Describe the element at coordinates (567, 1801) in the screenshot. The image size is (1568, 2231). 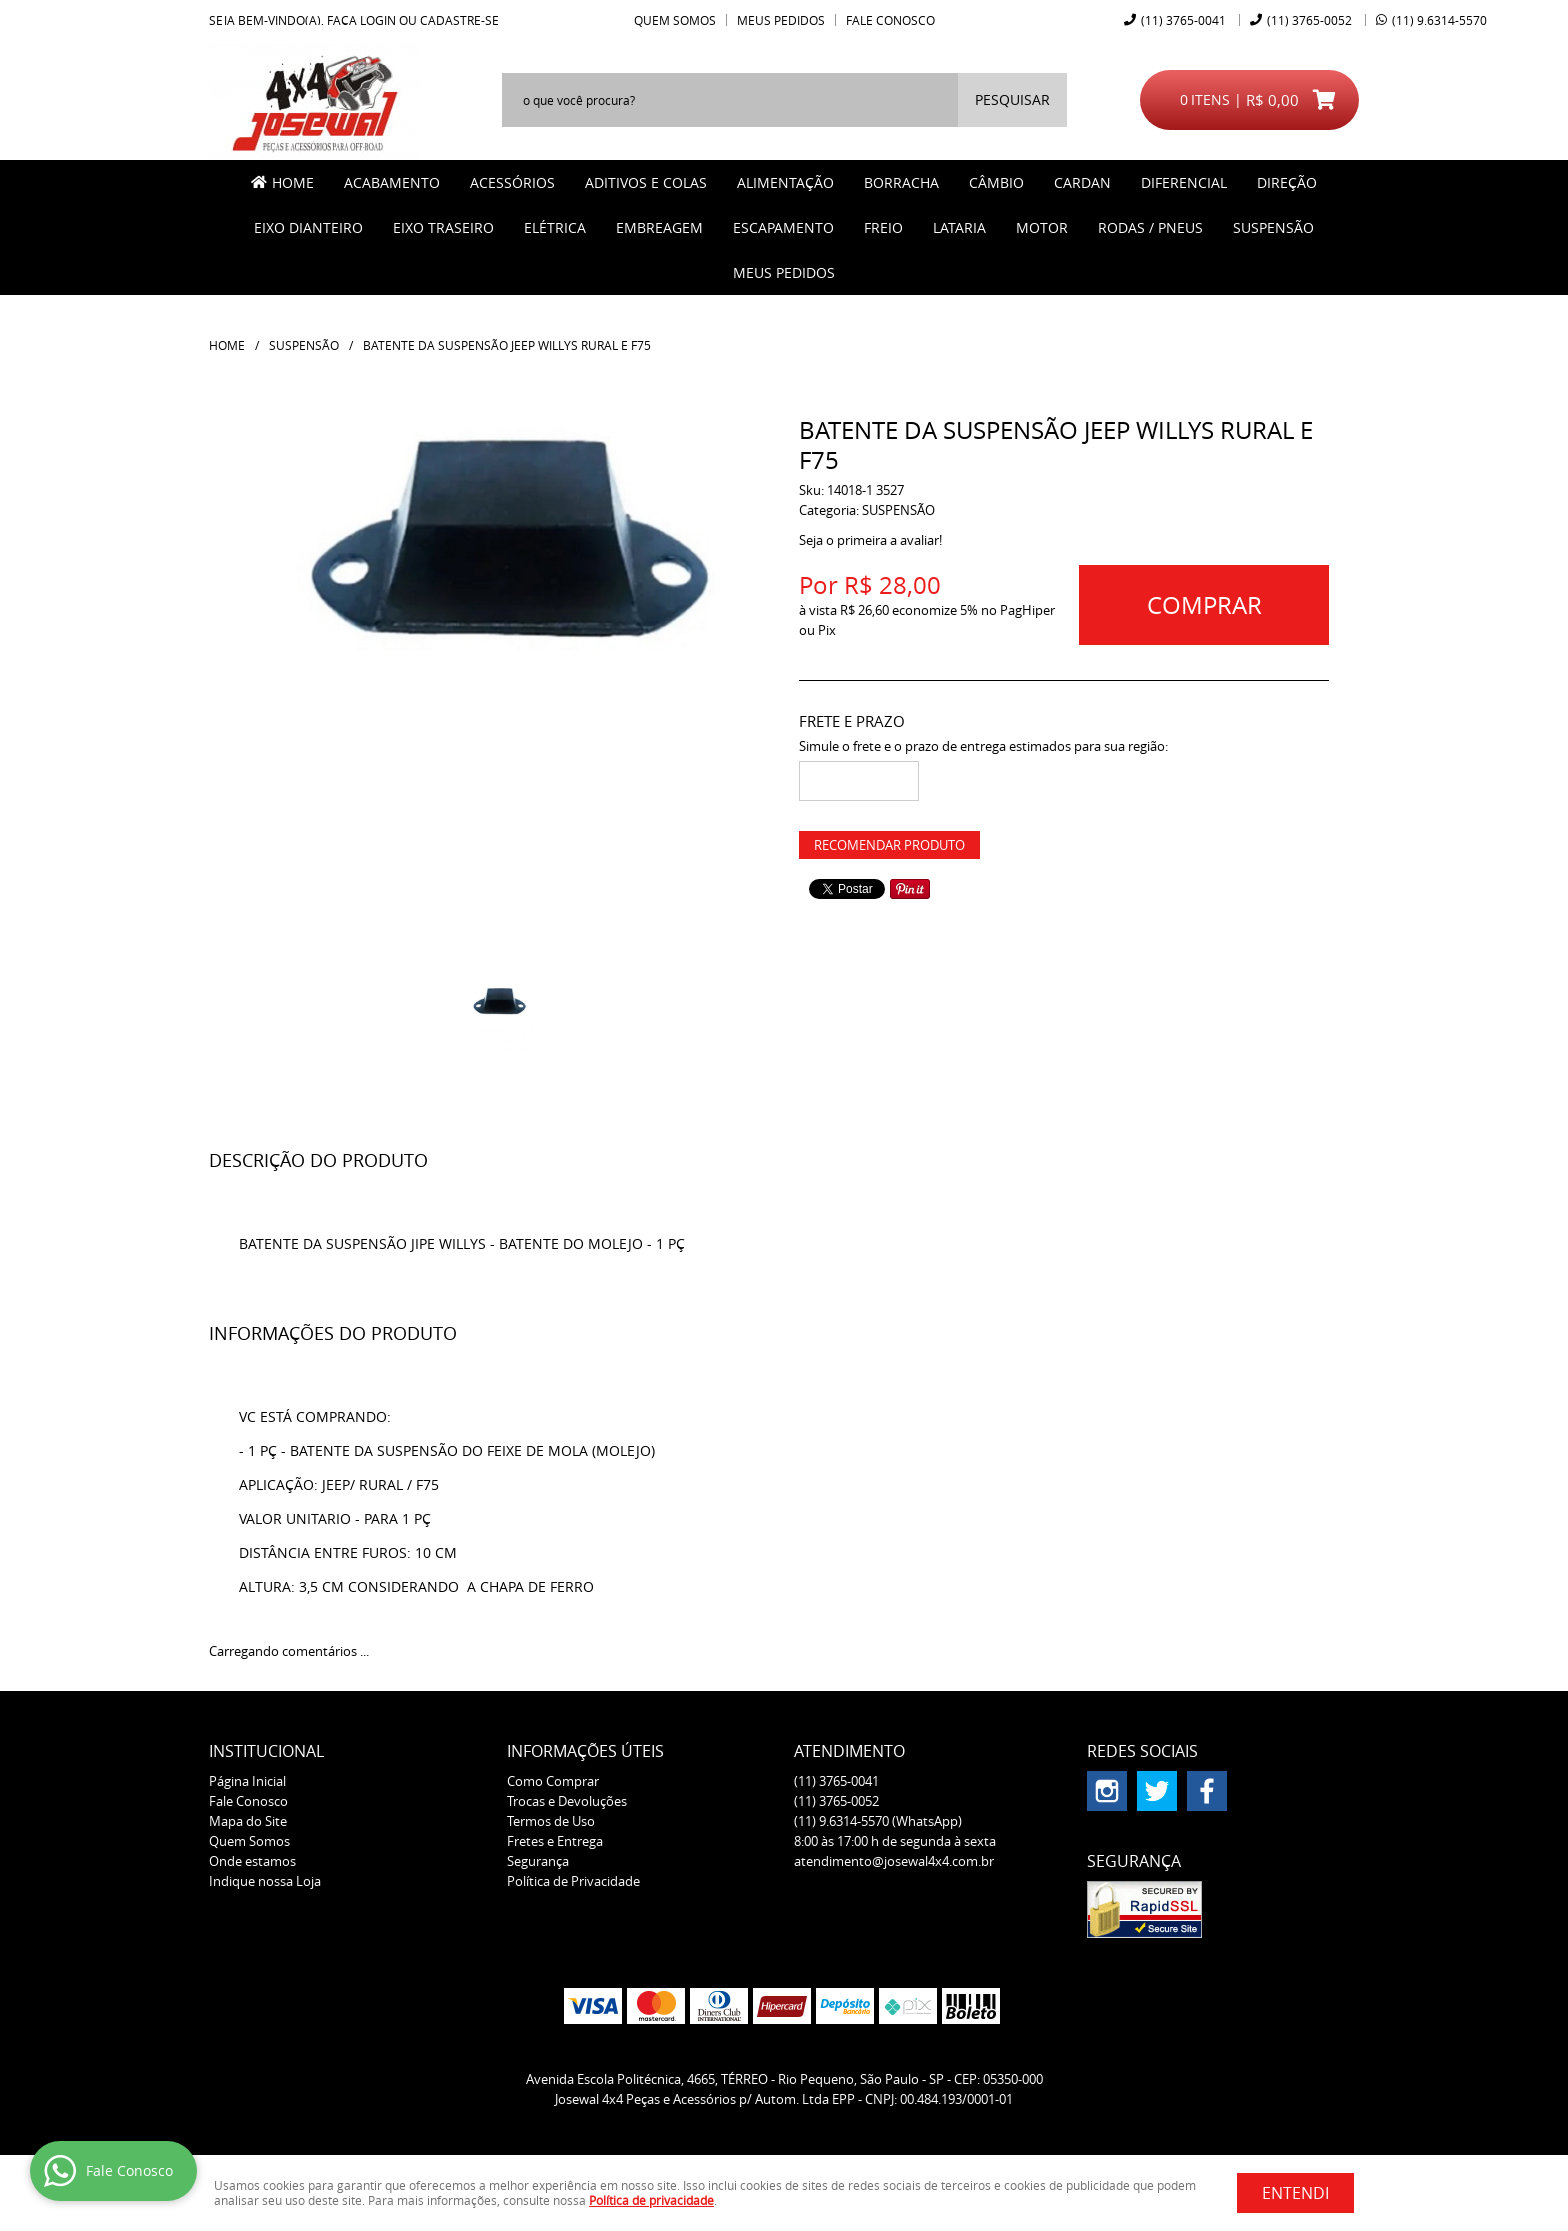
I see `Trocas e Devoluções` at that location.